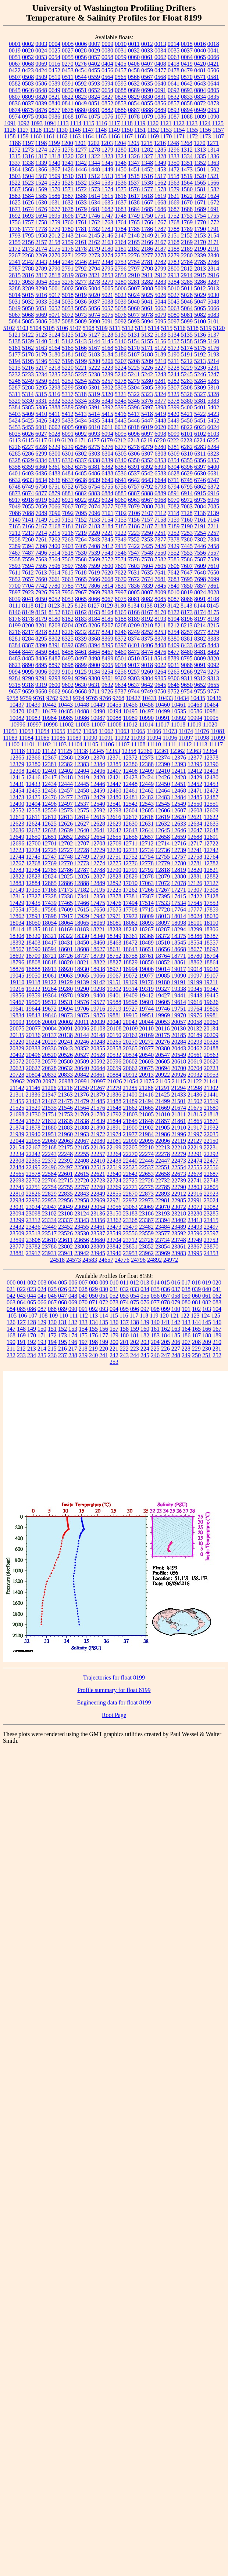  What do you see at coordinates (200, 500) in the screenshot?
I see `6975` at bounding box center [200, 500].